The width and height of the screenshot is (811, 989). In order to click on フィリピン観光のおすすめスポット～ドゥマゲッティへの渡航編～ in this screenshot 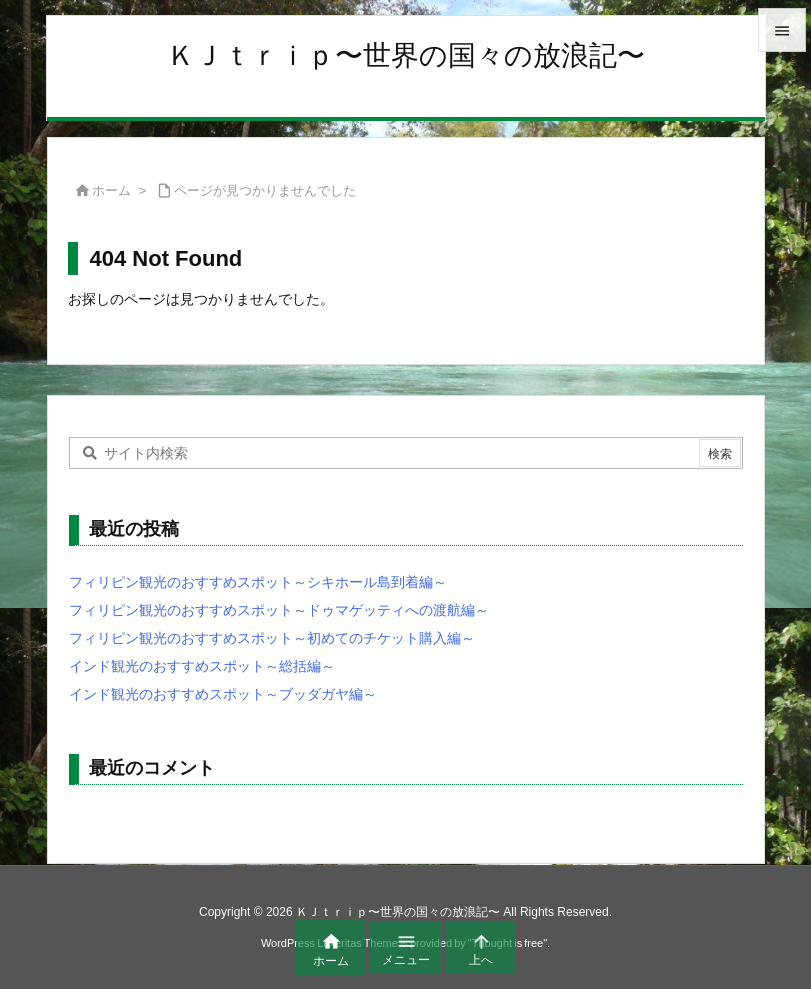, I will do `click(279, 610)`.